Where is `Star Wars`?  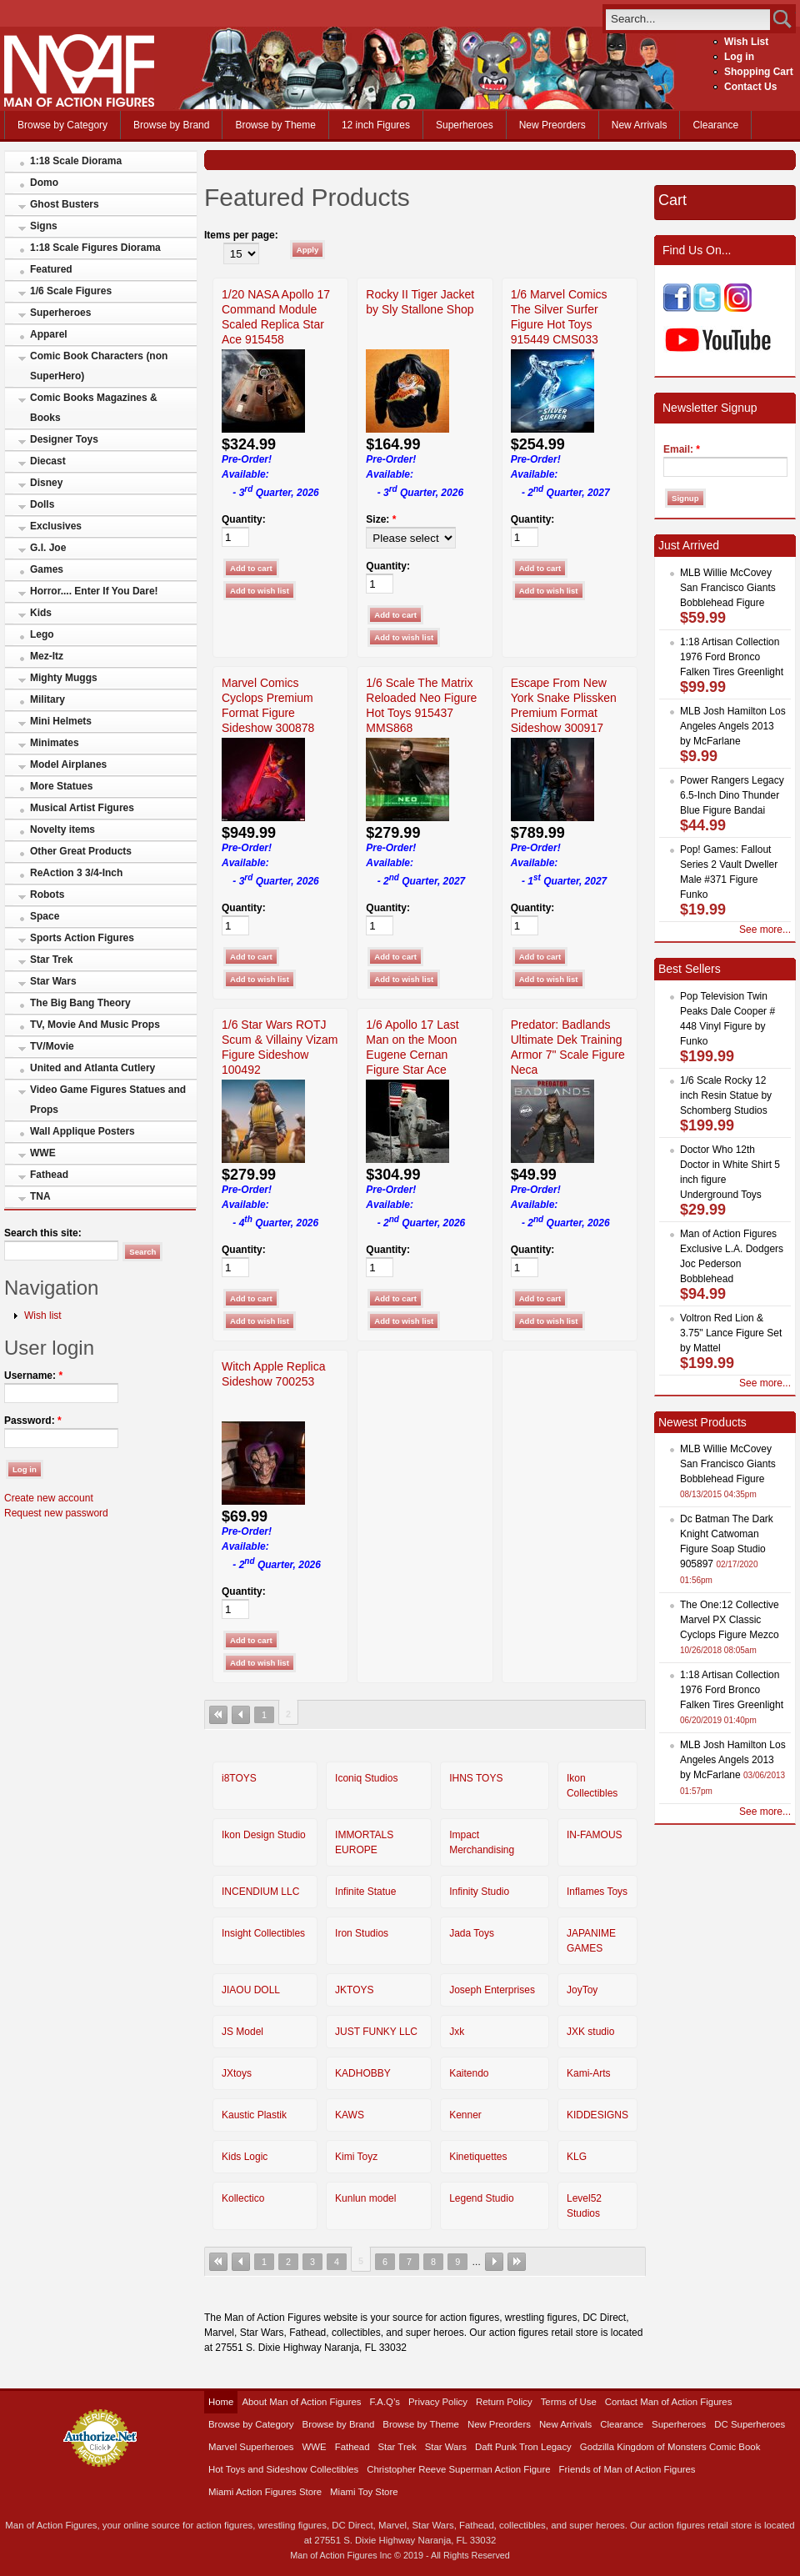 Star Wars is located at coordinates (53, 981).